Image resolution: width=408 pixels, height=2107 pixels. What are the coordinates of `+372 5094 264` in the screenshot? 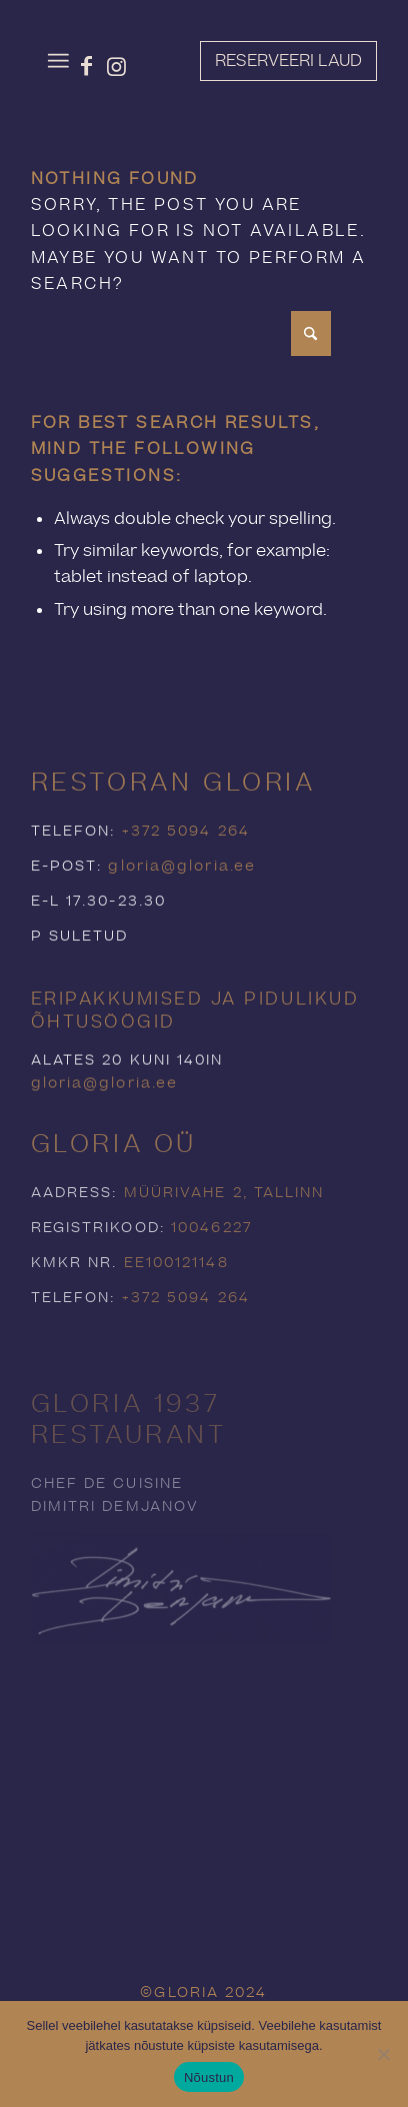 It's located at (186, 867).